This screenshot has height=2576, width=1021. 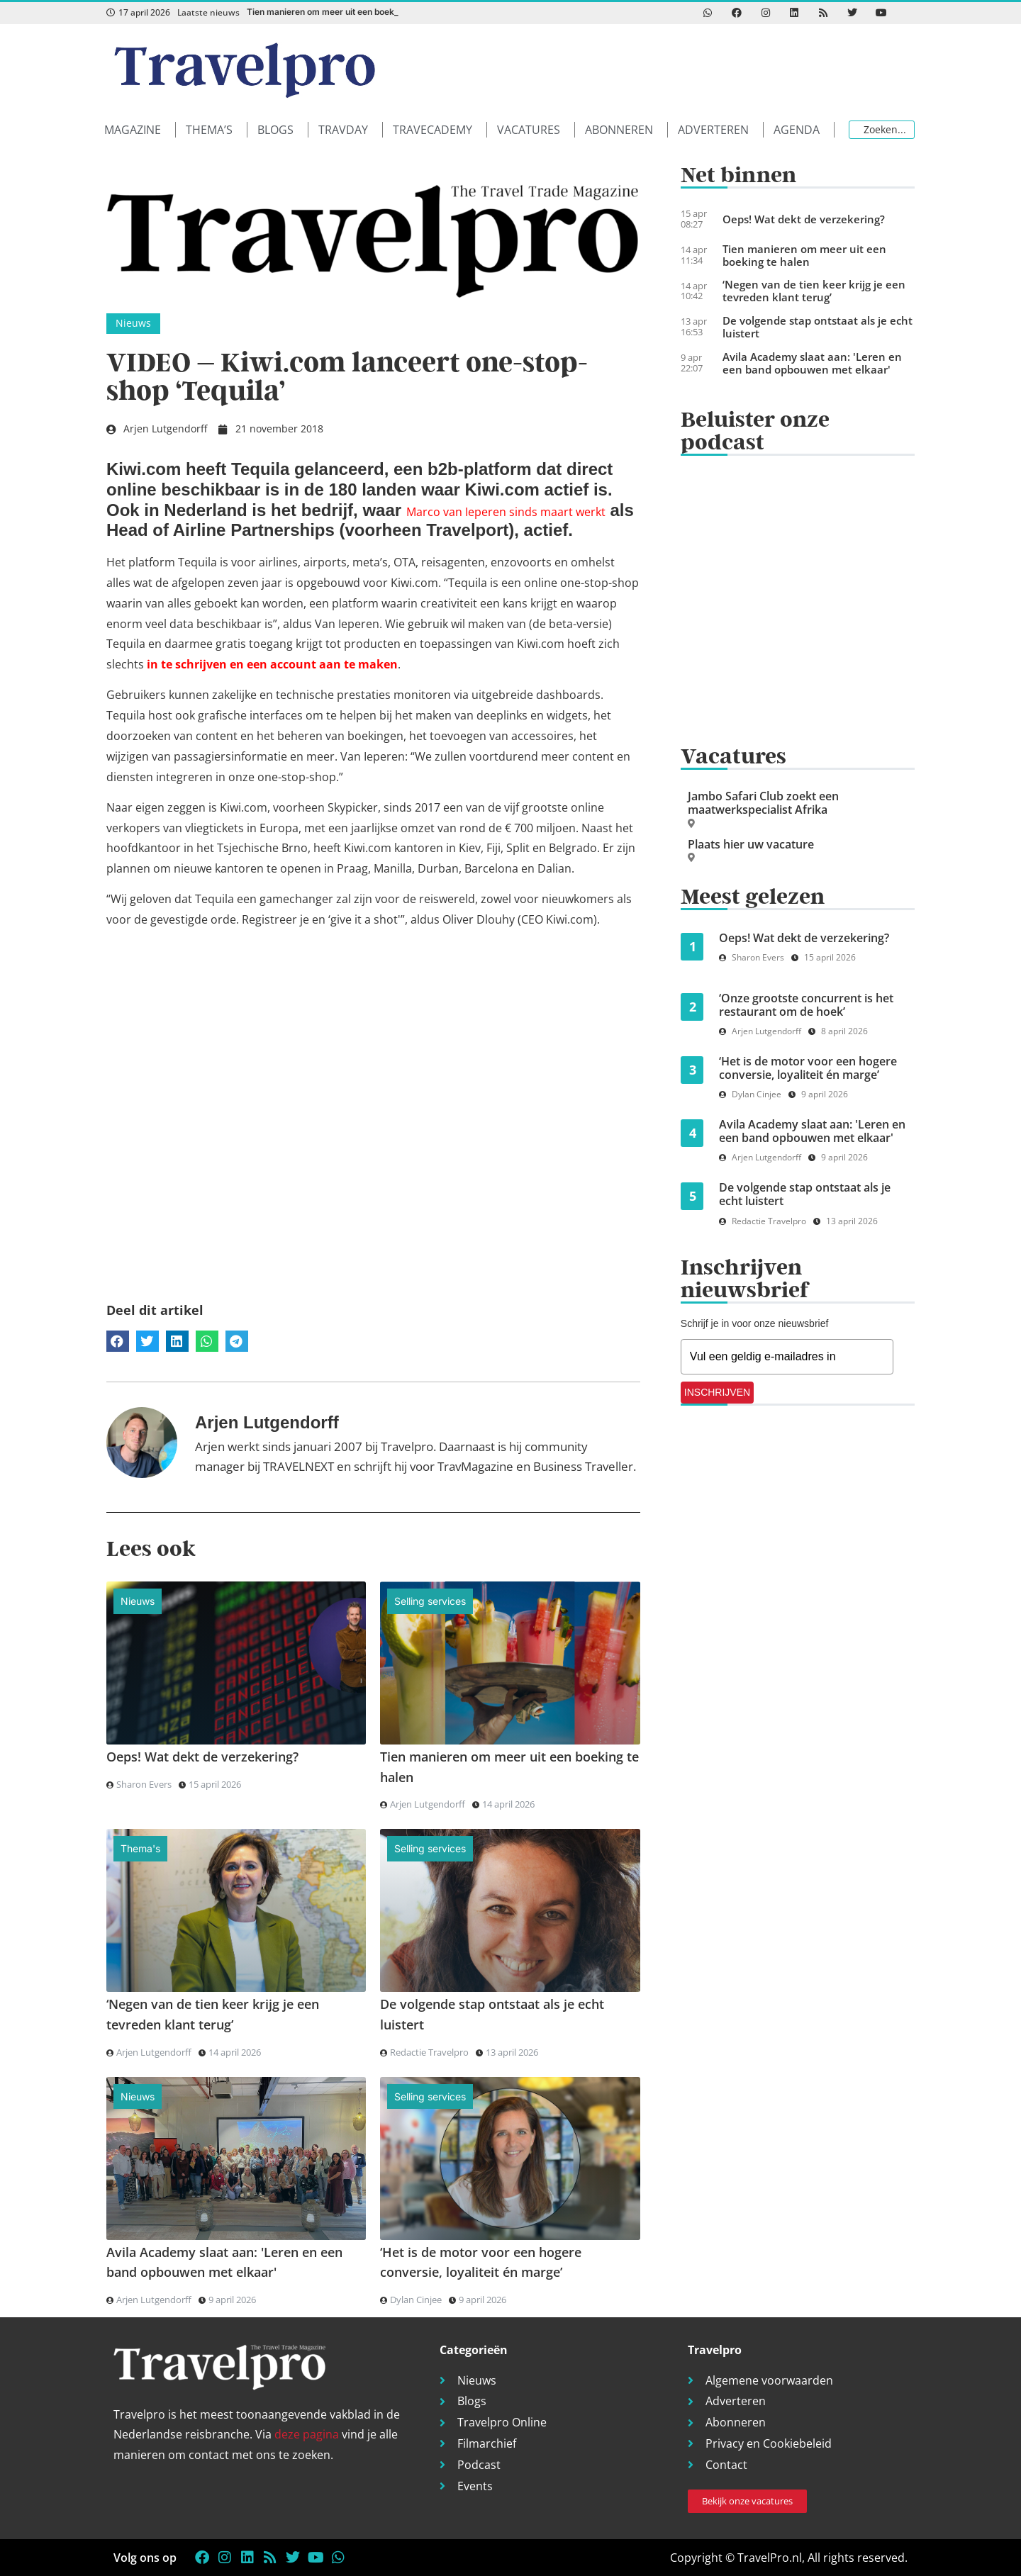 What do you see at coordinates (416, 2299) in the screenshot?
I see `Dylan Cinjee` at bounding box center [416, 2299].